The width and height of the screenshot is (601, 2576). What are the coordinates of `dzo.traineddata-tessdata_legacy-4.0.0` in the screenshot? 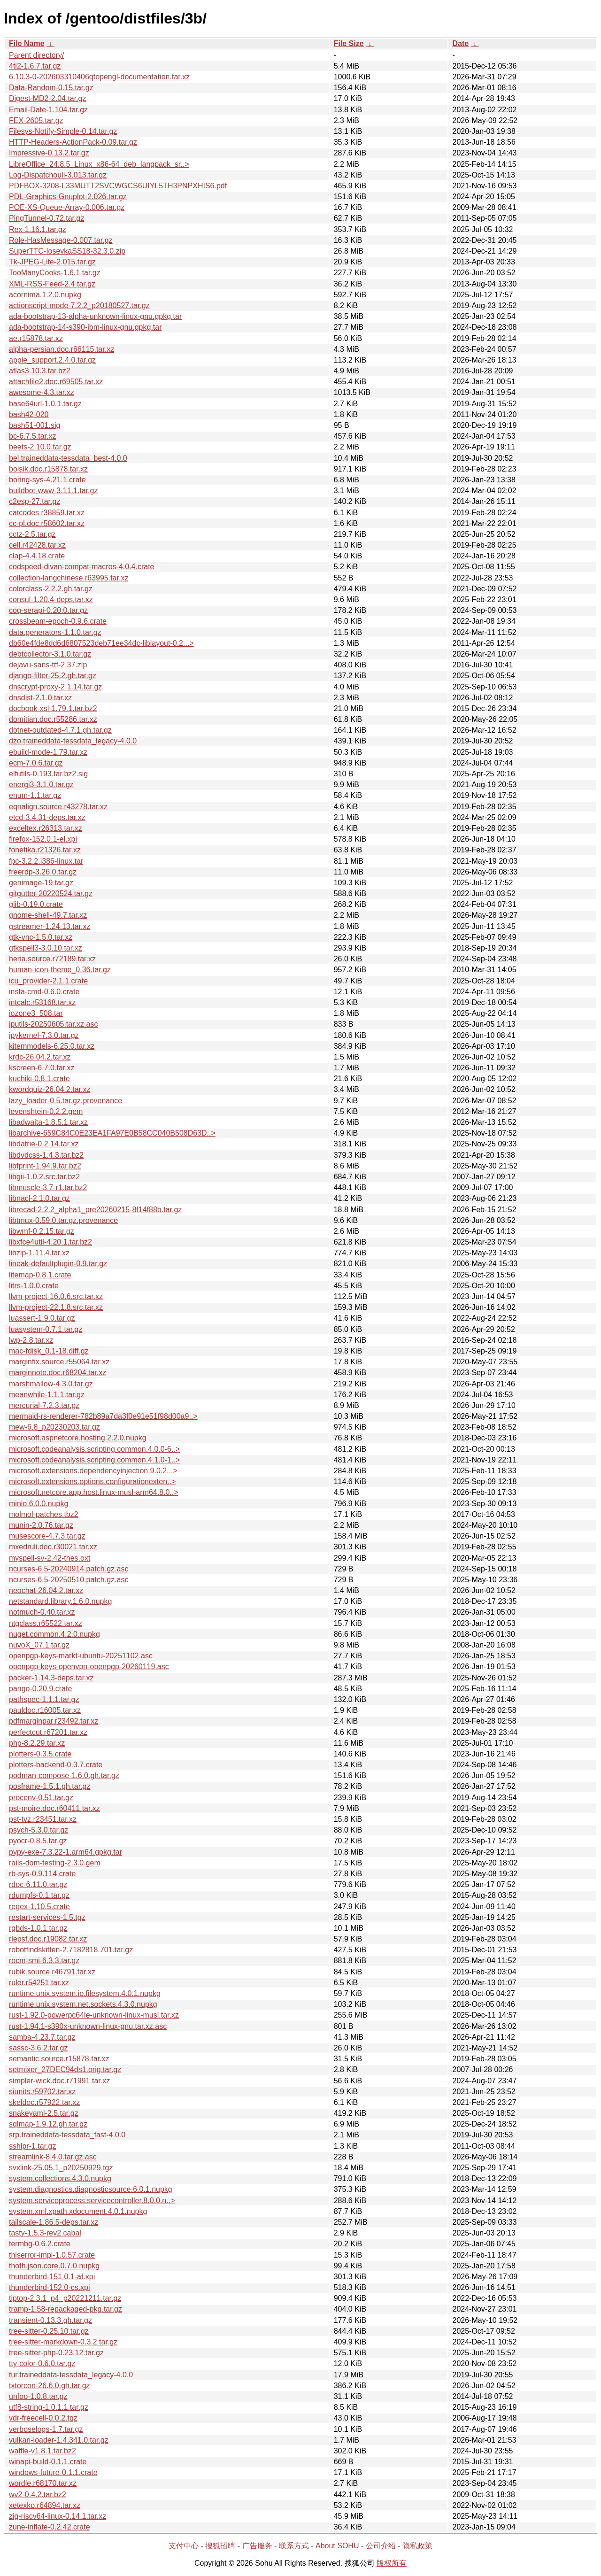 It's located at (73, 741).